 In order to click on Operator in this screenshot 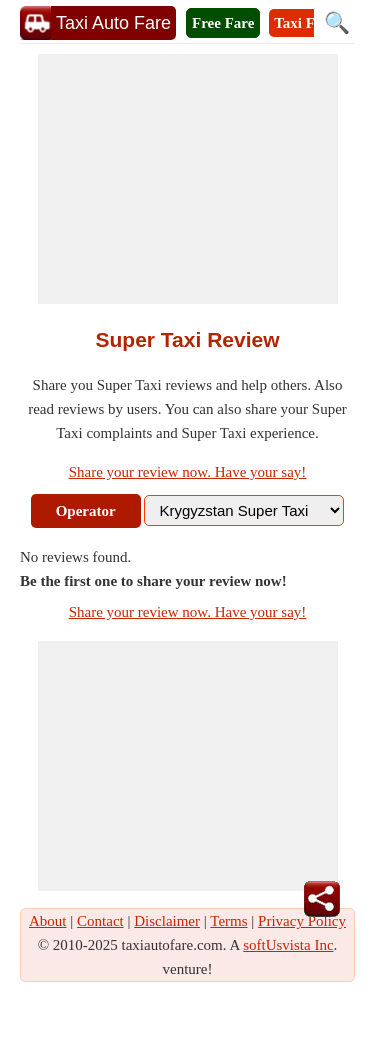, I will do `click(86, 511)`.